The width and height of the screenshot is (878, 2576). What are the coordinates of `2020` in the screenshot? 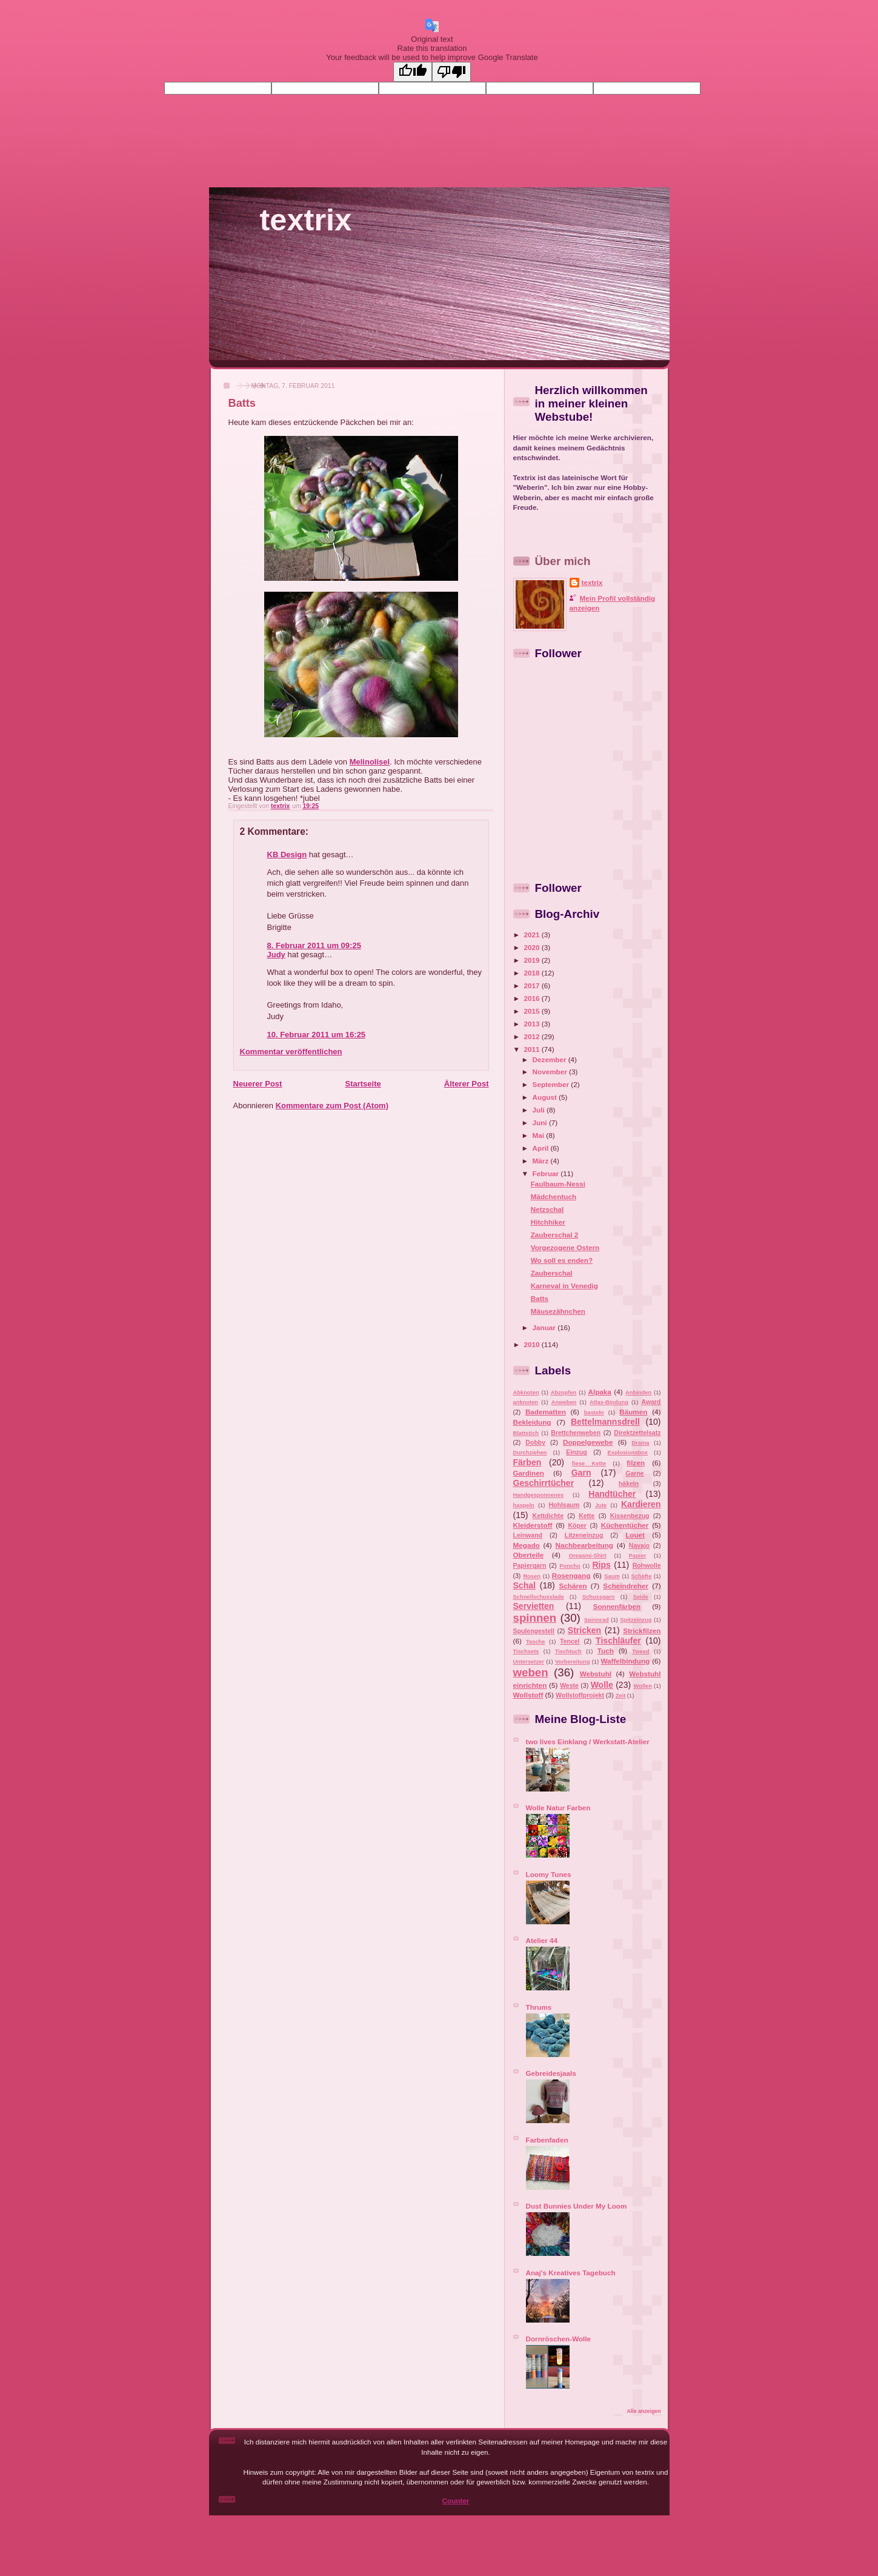 It's located at (533, 947).